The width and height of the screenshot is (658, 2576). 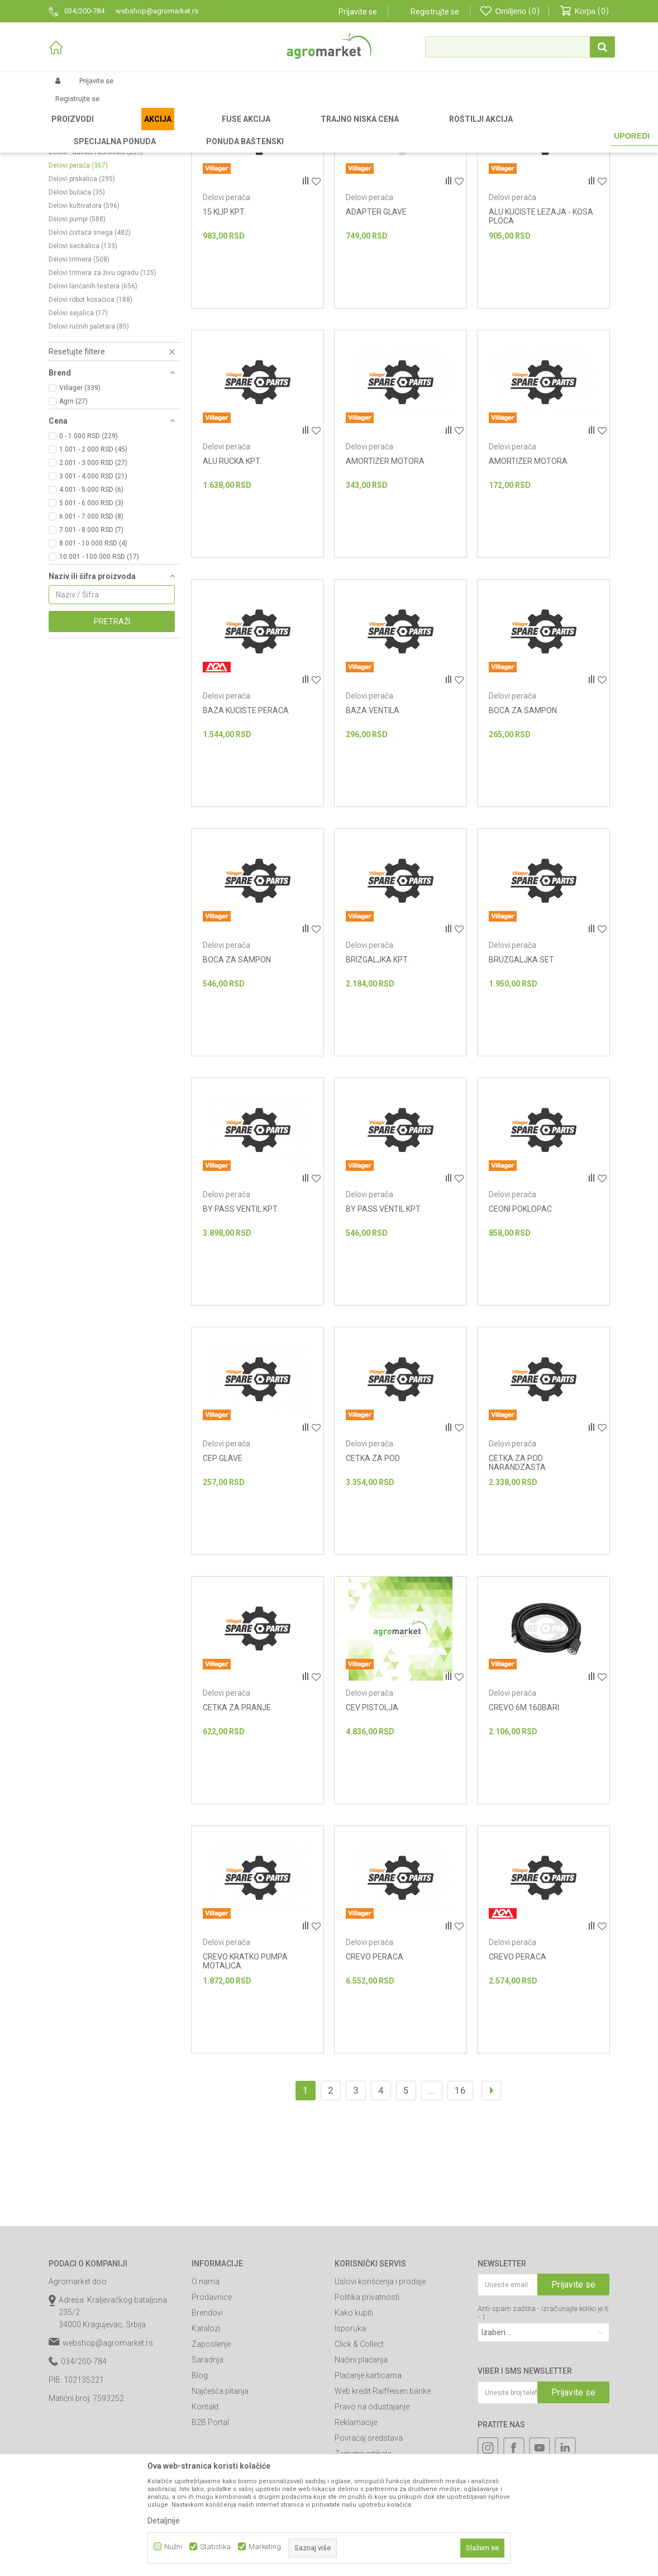 I want to click on Delovi kosačice, so click(x=84, y=188).